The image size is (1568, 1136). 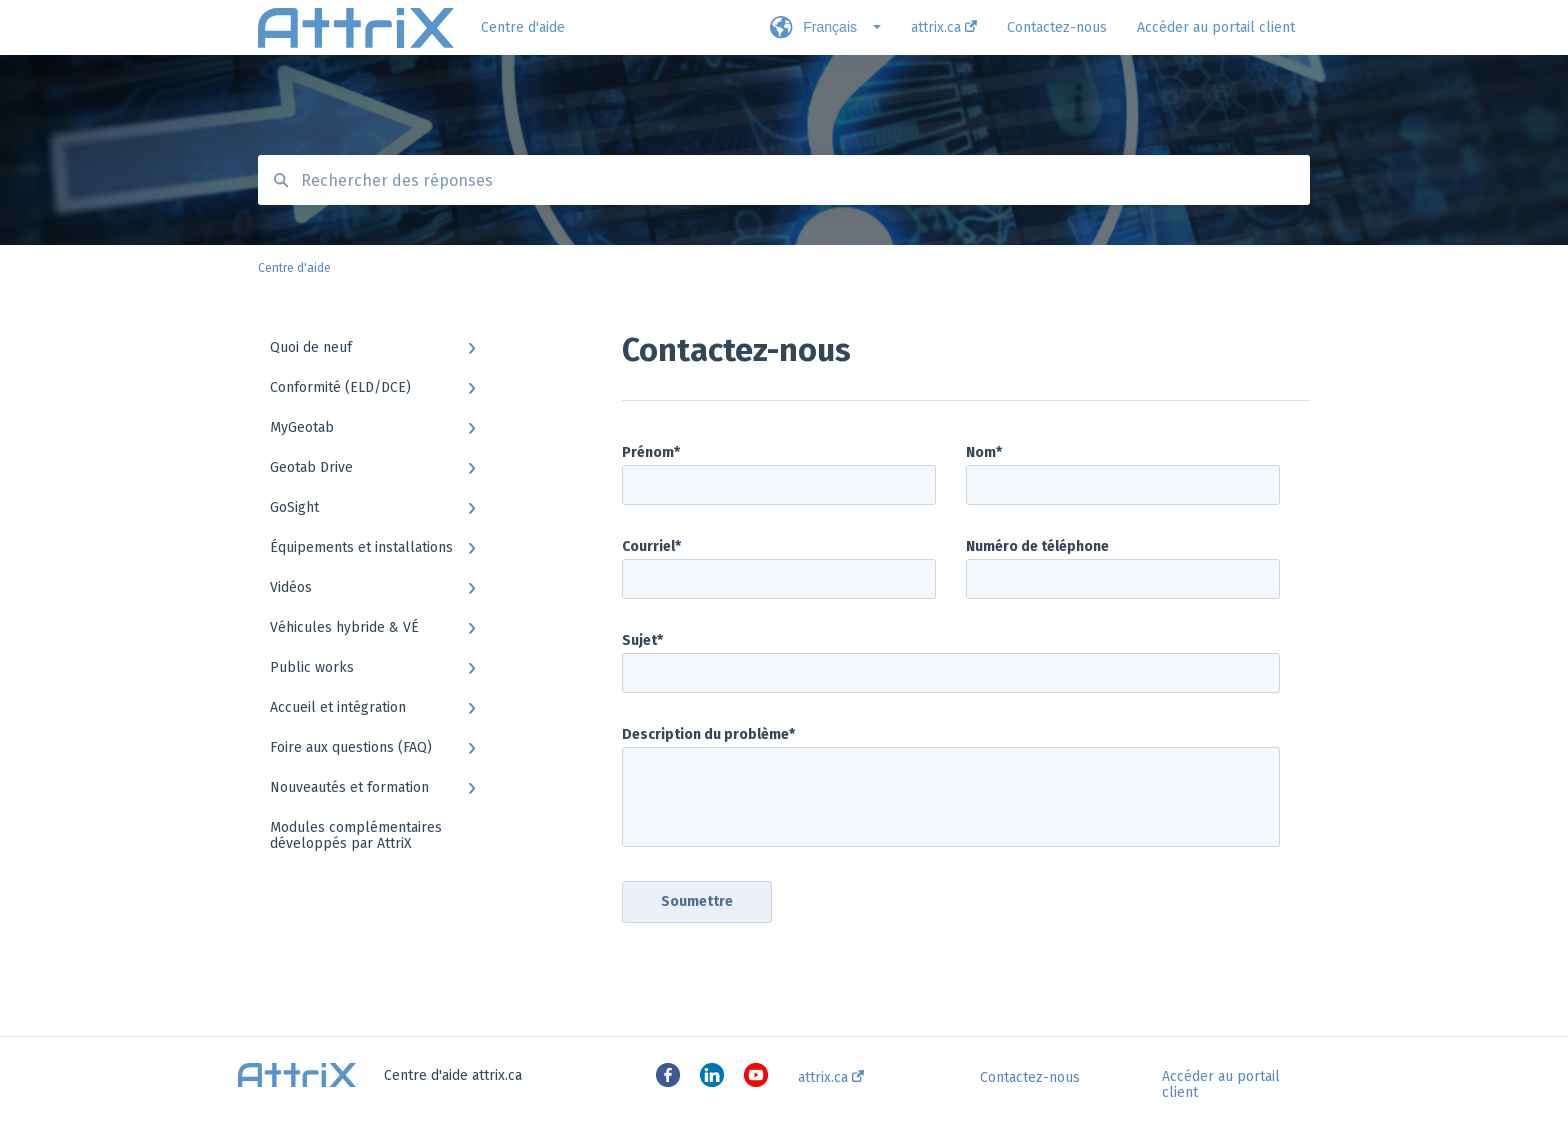 I want to click on attrix.ca, so click(x=831, y=1078).